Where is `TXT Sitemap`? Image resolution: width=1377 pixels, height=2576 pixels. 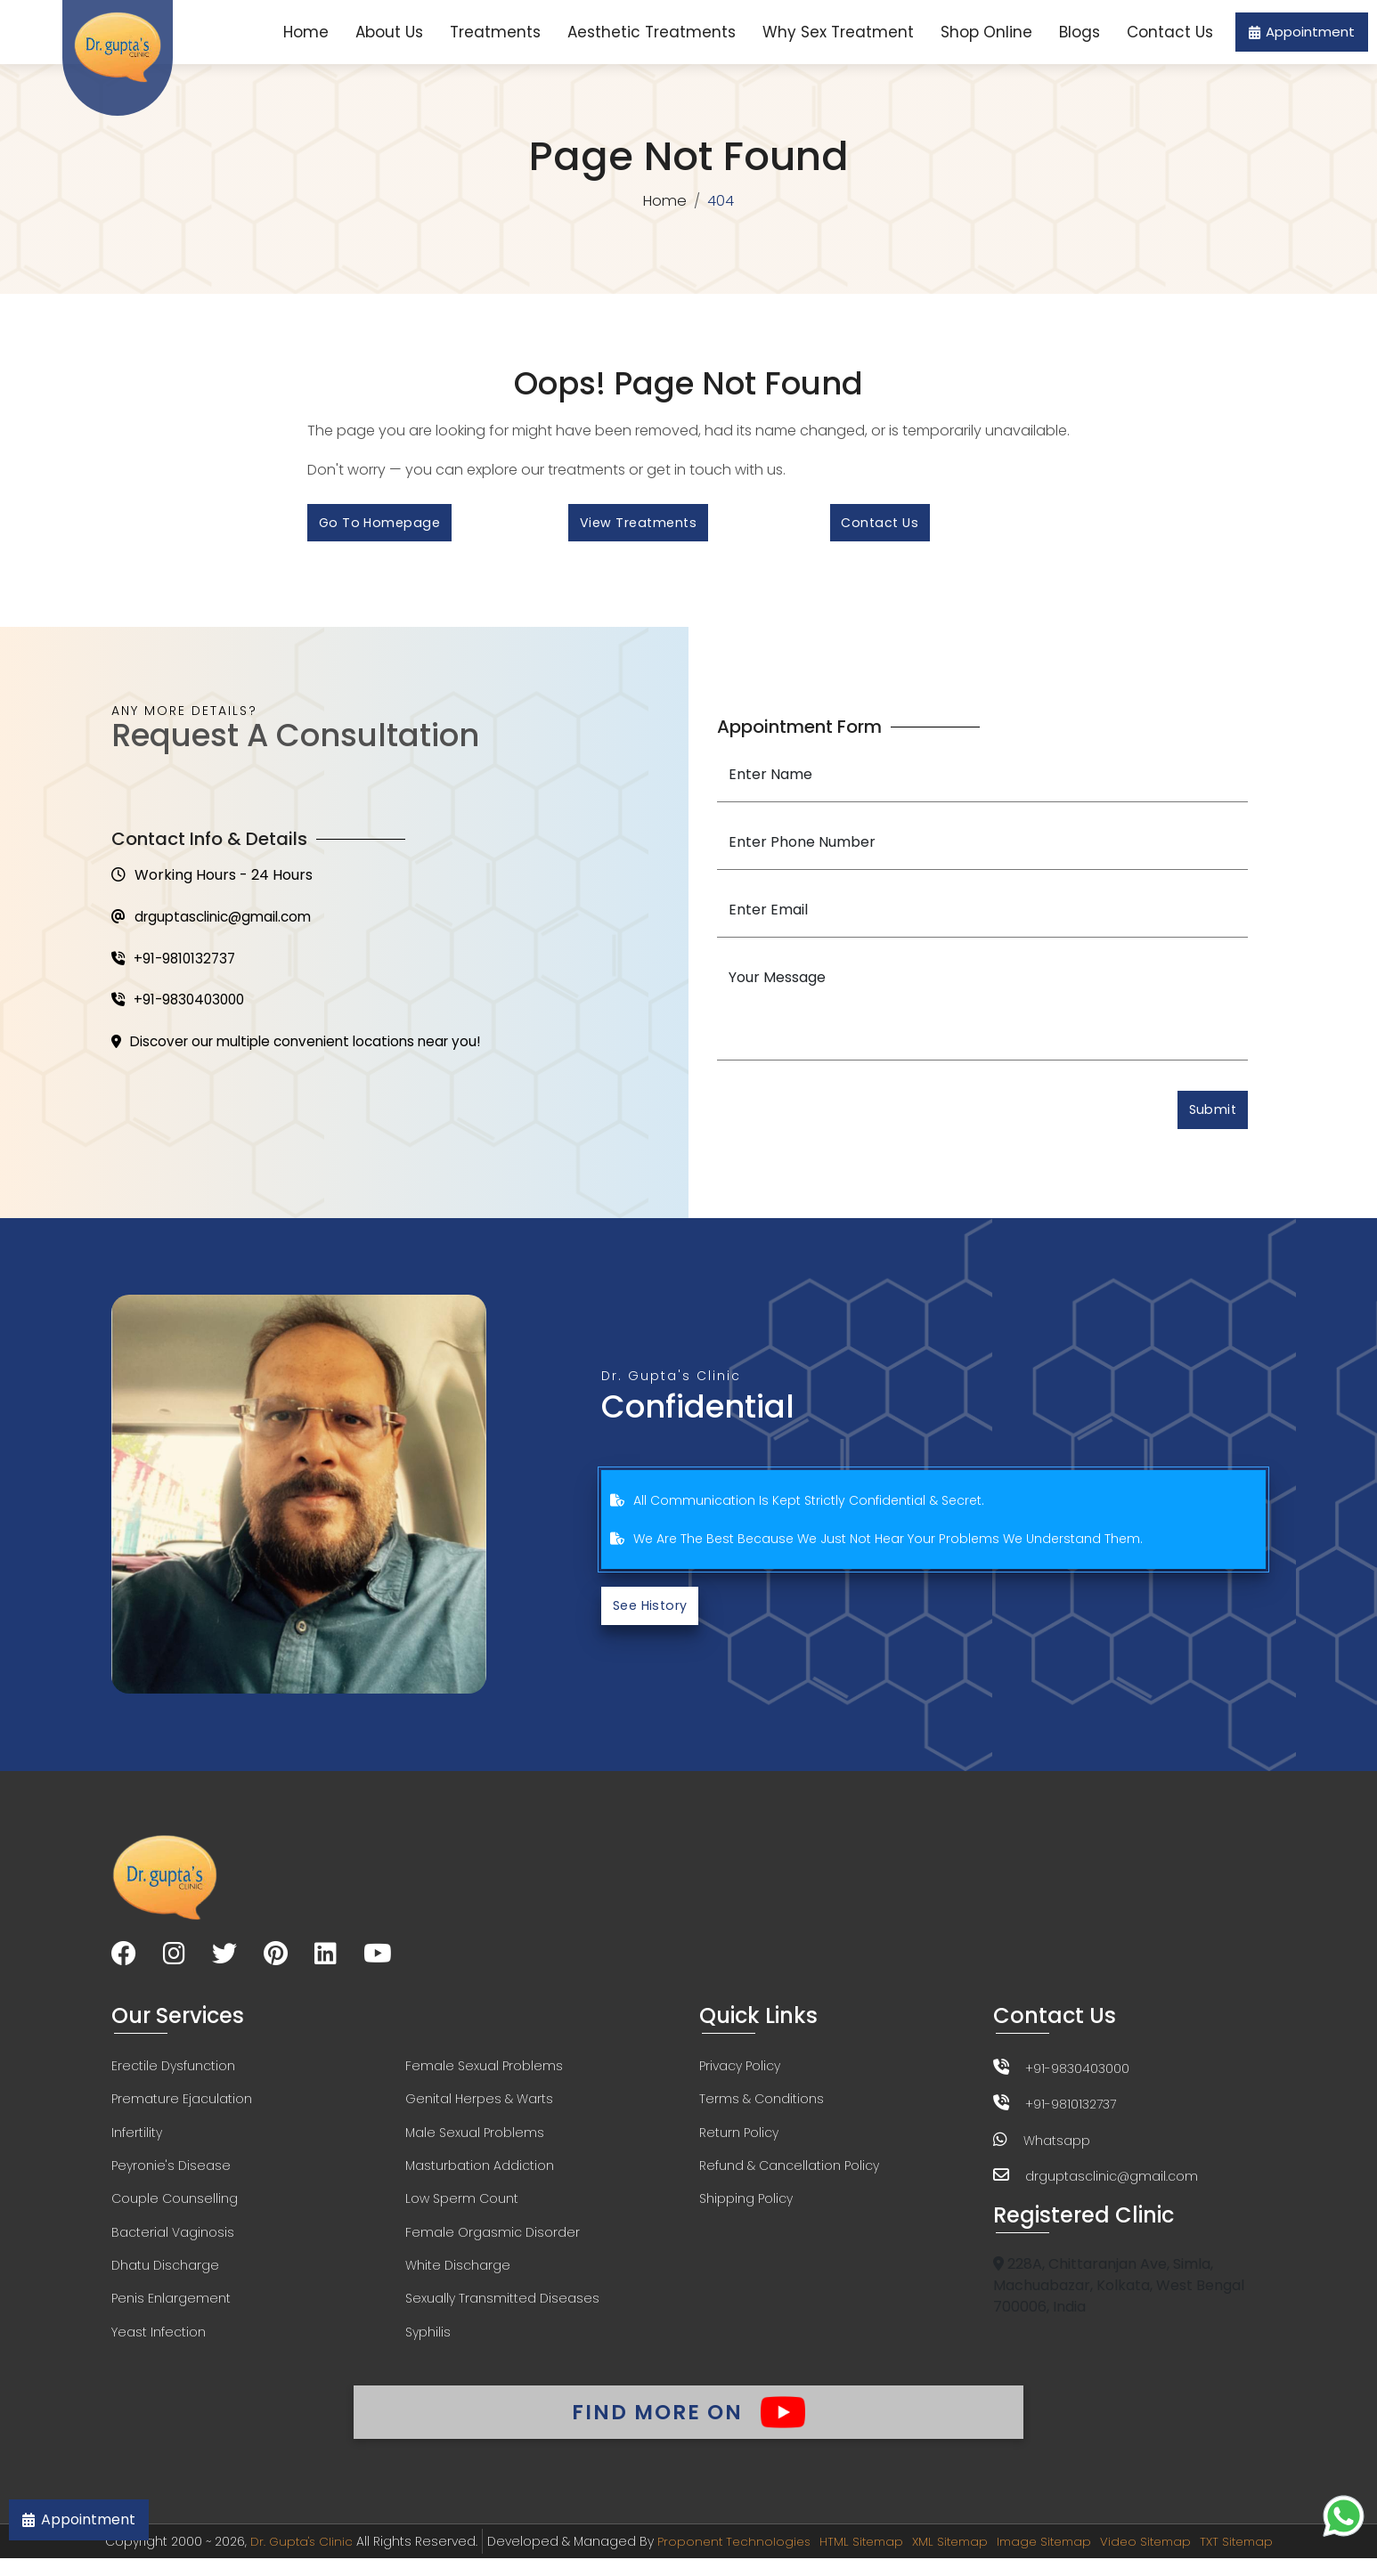 TXT Sitemap is located at coordinates (1249, 2559).